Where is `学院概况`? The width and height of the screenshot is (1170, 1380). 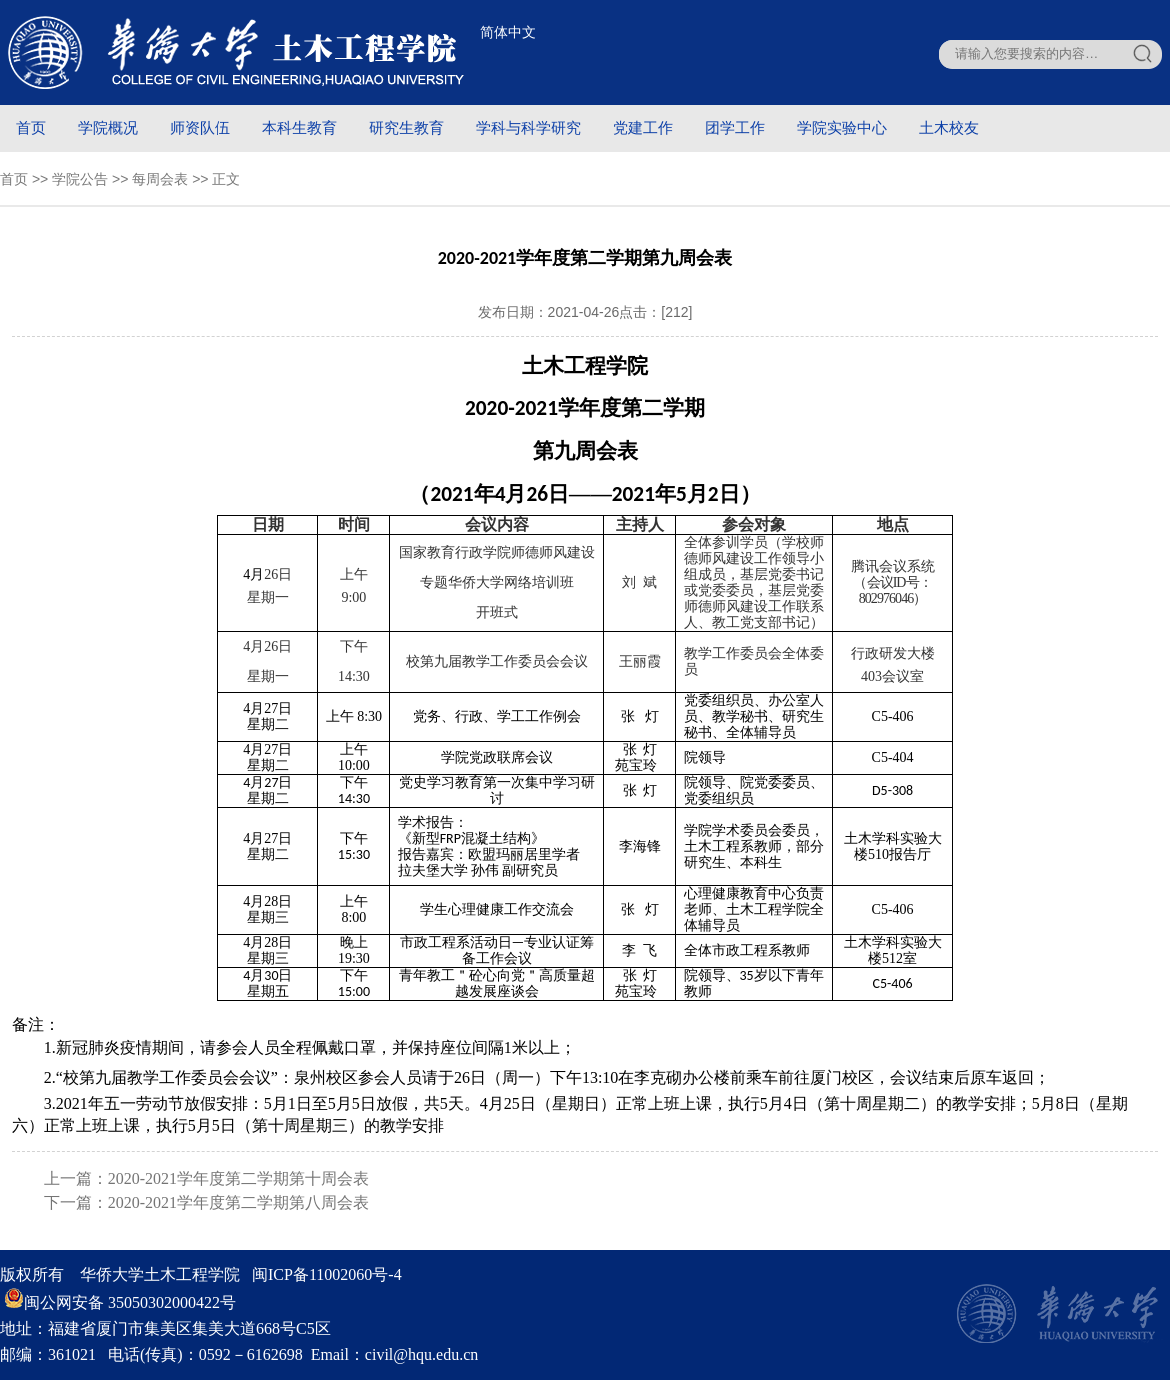 学院概况 is located at coordinates (108, 127).